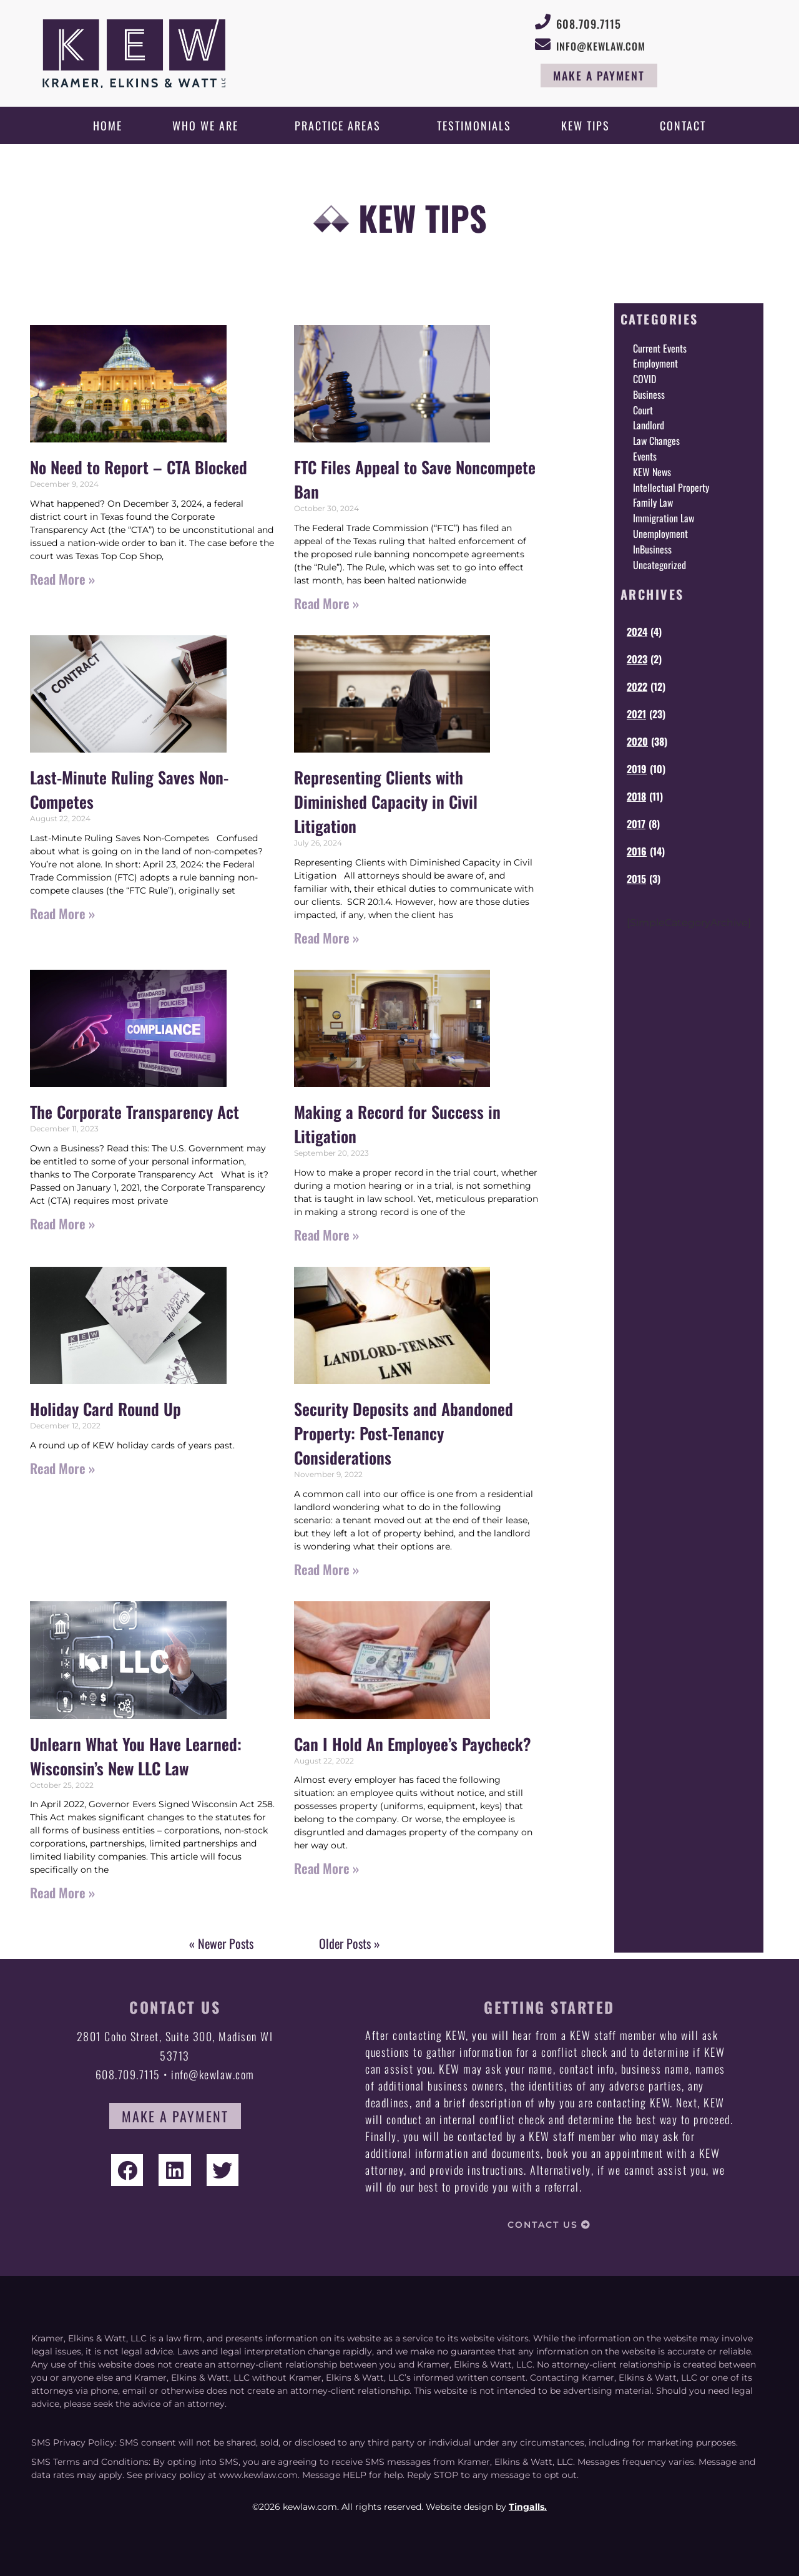 Image resolution: width=799 pixels, height=2576 pixels. Describe the element at coordinates (645, 456) in the screenshot. I see `Events` at that location.